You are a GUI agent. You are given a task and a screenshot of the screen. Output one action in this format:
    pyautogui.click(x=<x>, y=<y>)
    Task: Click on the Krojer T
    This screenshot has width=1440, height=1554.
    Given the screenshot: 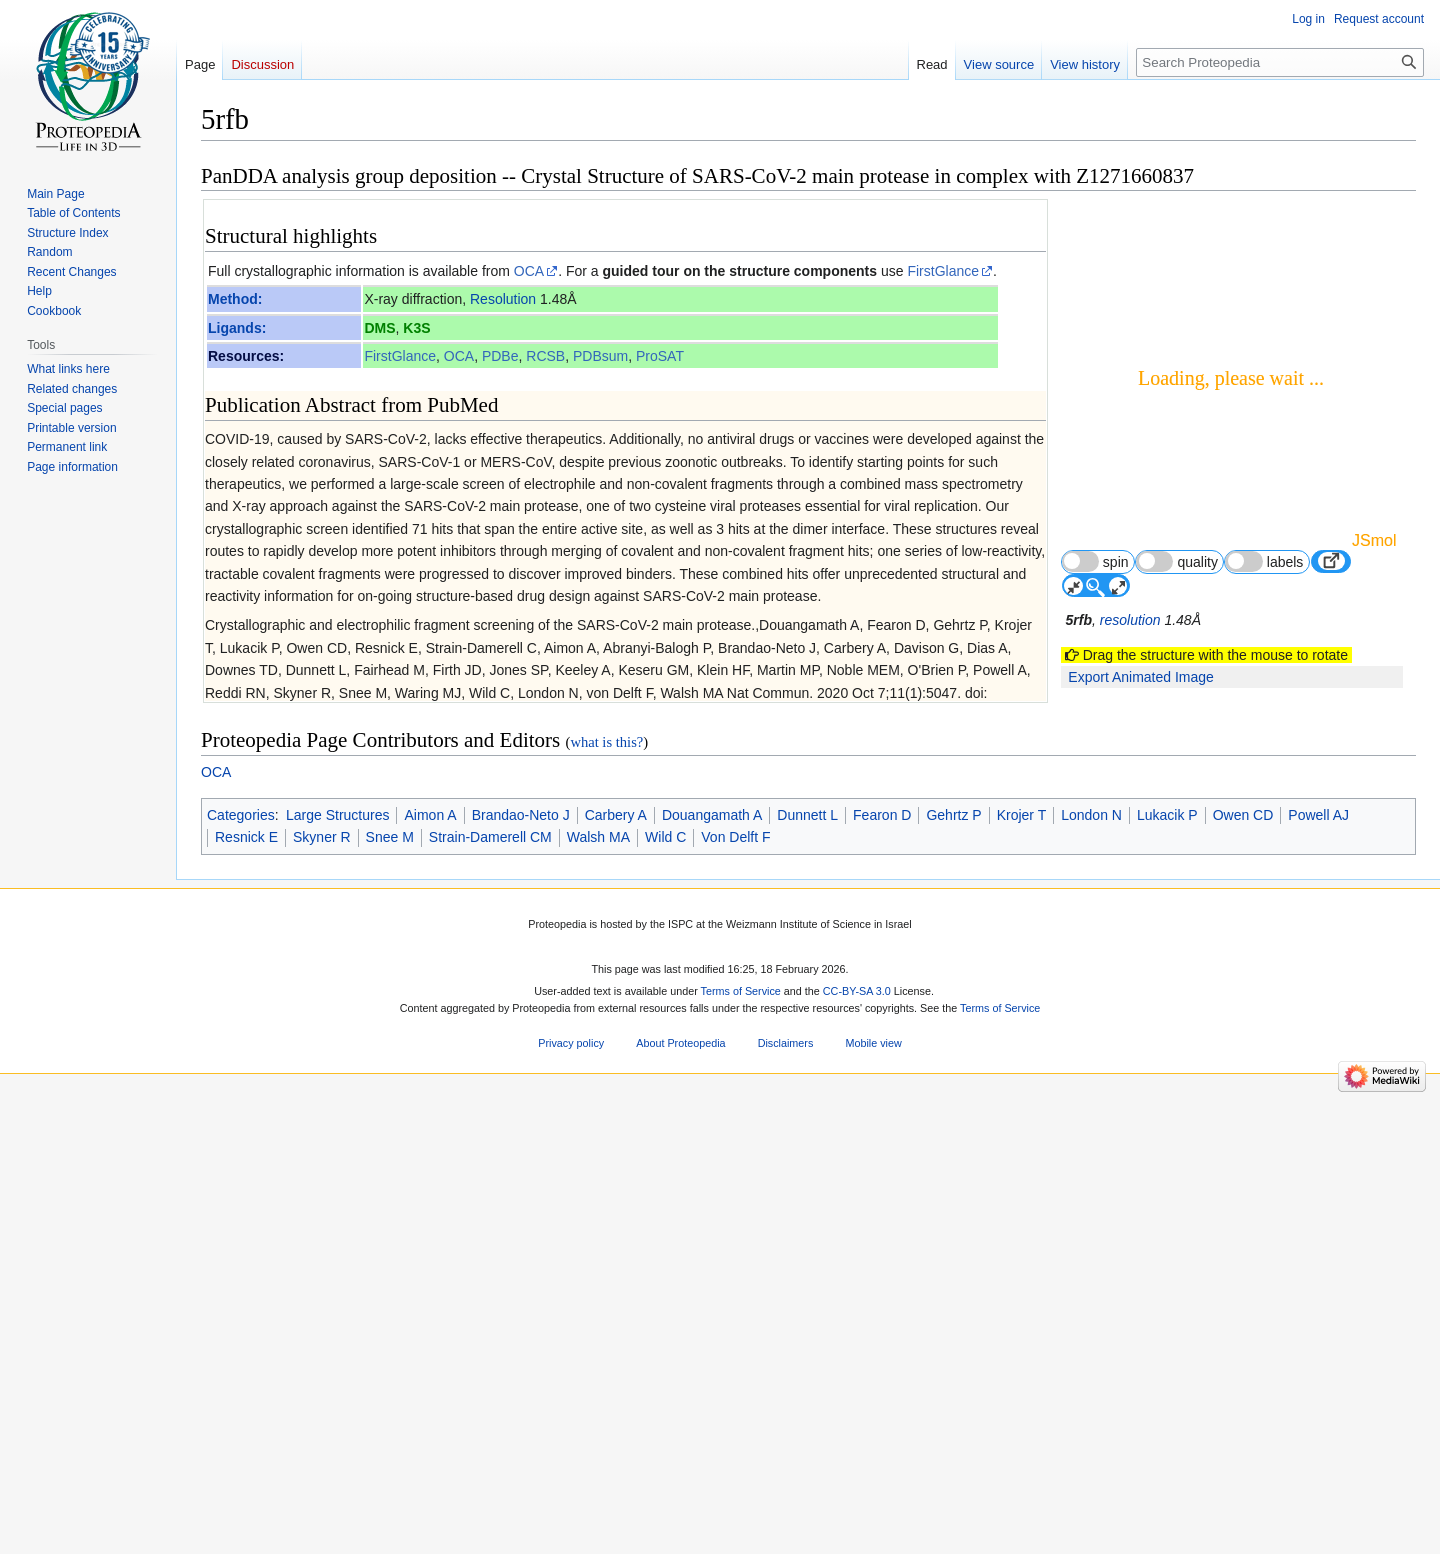 What is the action you would take?
    pyautogui.click(x=1022, y=1415)
    